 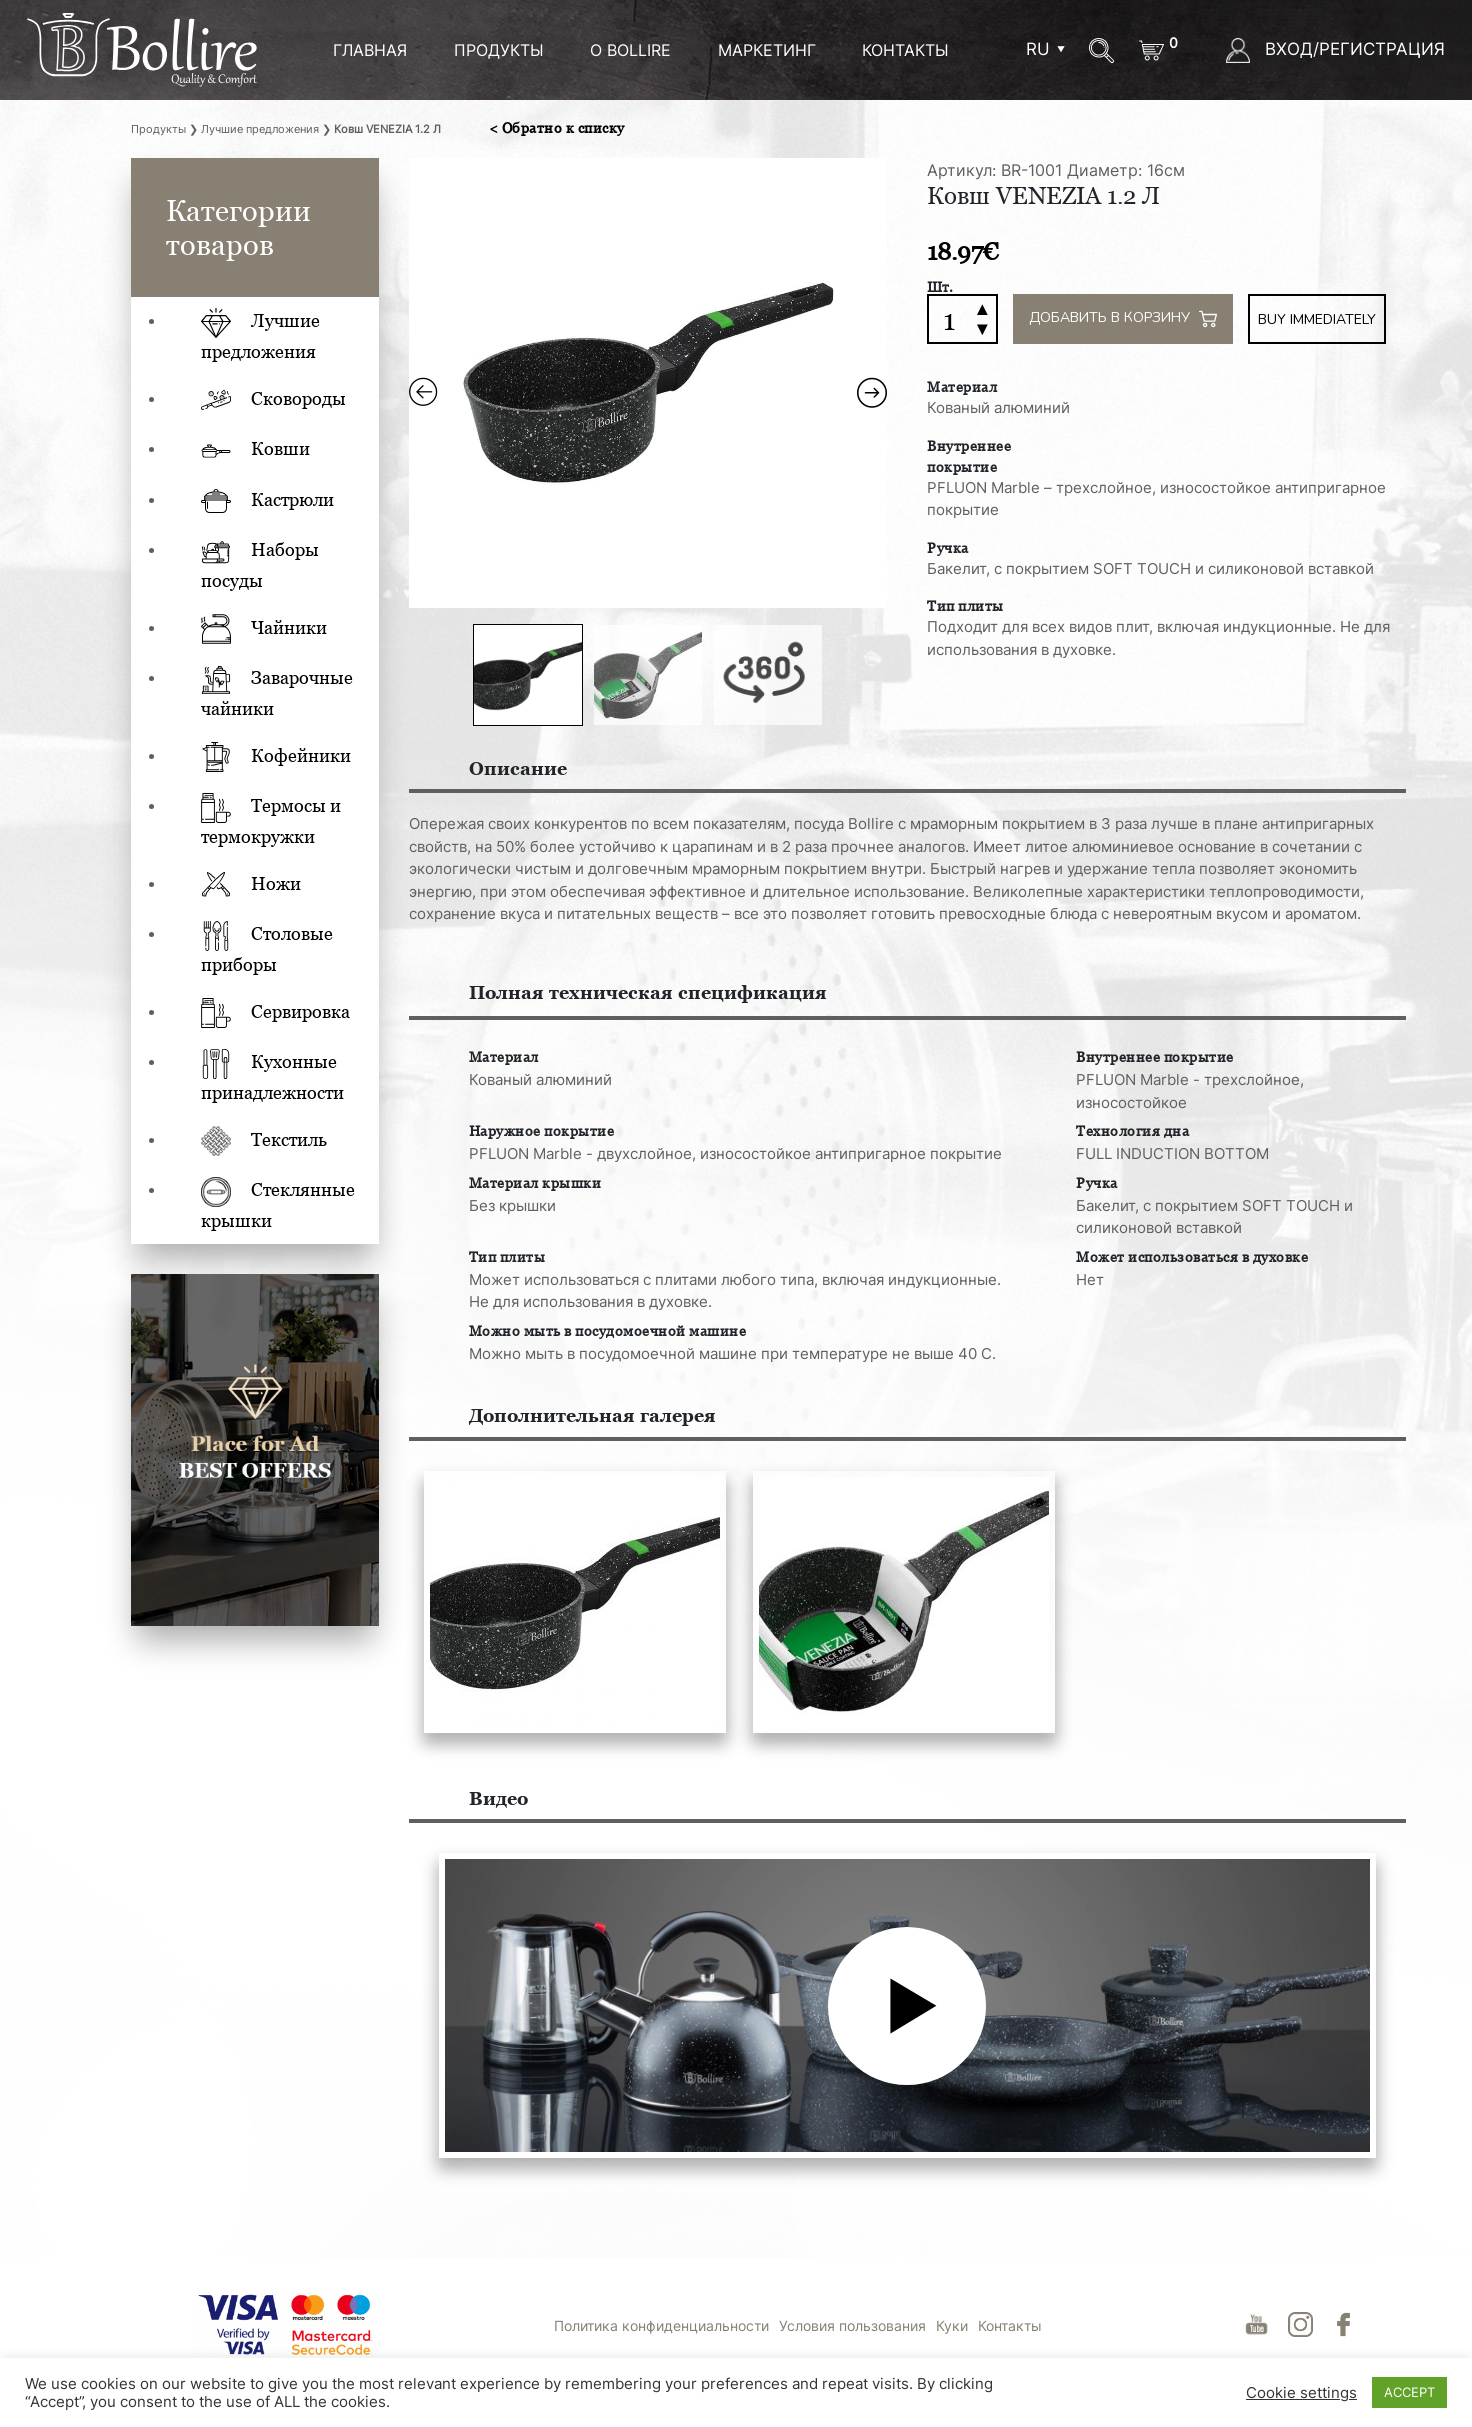 I want to click on ПРОДУКТЫ, so click(x=499, y=50).